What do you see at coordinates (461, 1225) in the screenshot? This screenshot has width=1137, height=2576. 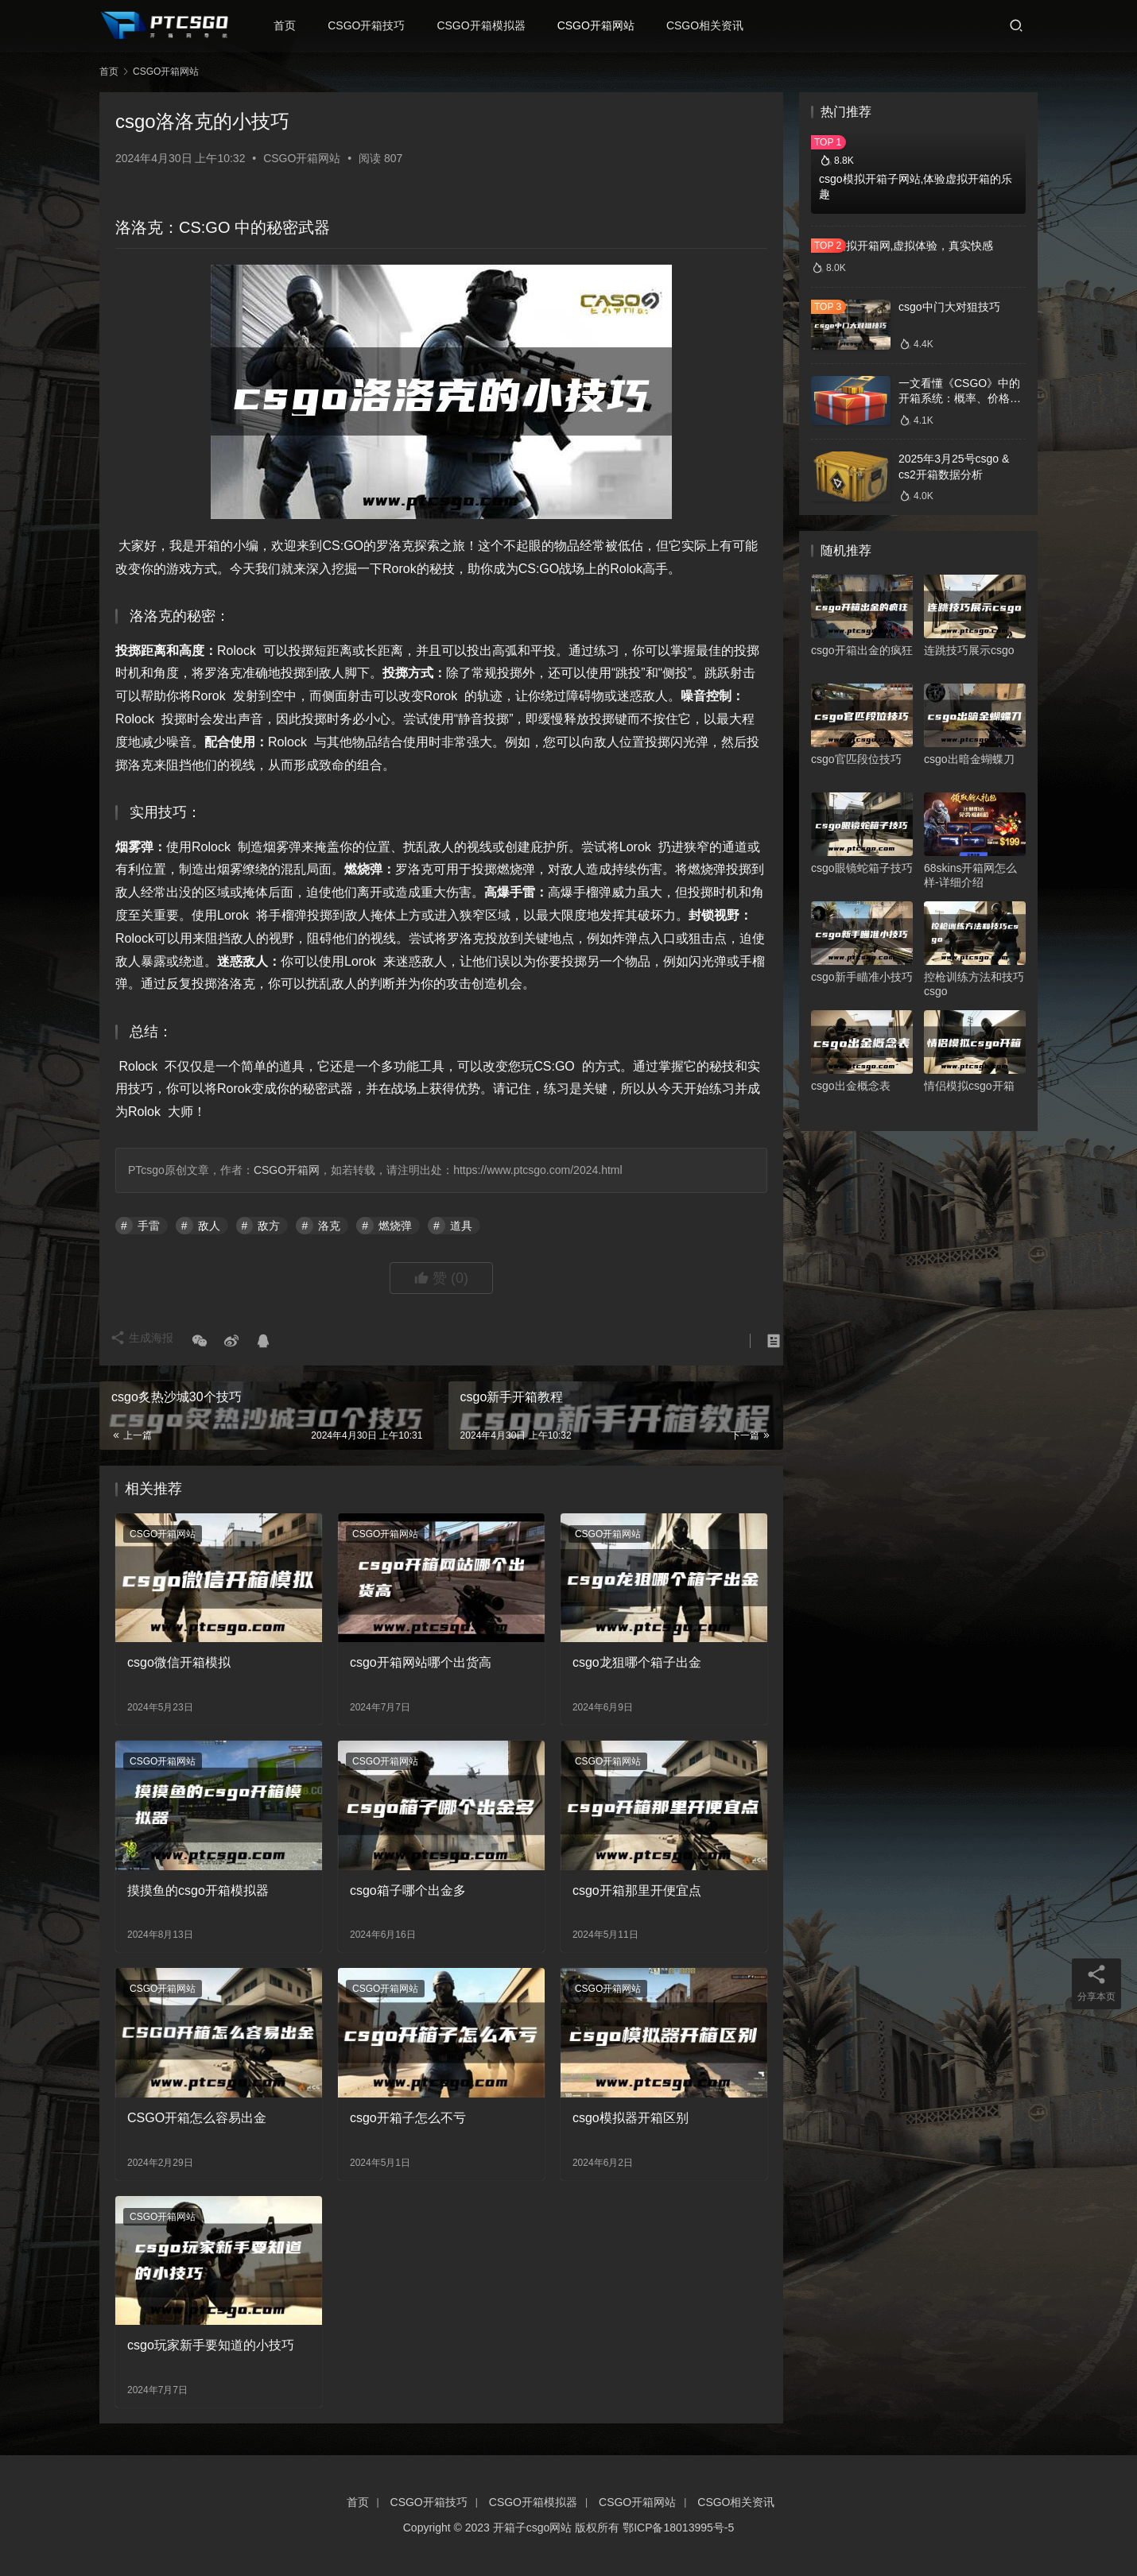 I see `道具` at bounding box center [461, 1225].